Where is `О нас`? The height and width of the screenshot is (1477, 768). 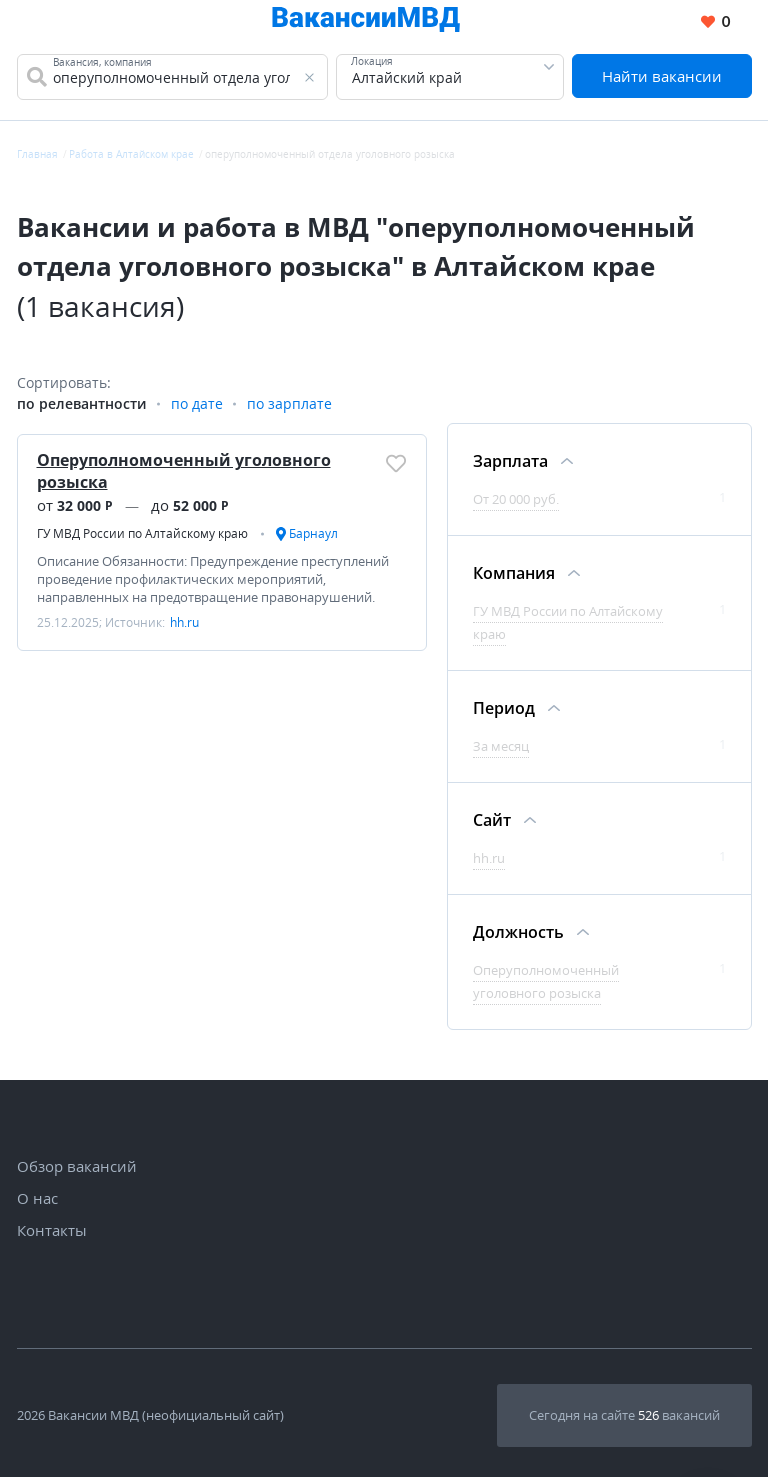 О нас is located at coordinates (37, 1198).